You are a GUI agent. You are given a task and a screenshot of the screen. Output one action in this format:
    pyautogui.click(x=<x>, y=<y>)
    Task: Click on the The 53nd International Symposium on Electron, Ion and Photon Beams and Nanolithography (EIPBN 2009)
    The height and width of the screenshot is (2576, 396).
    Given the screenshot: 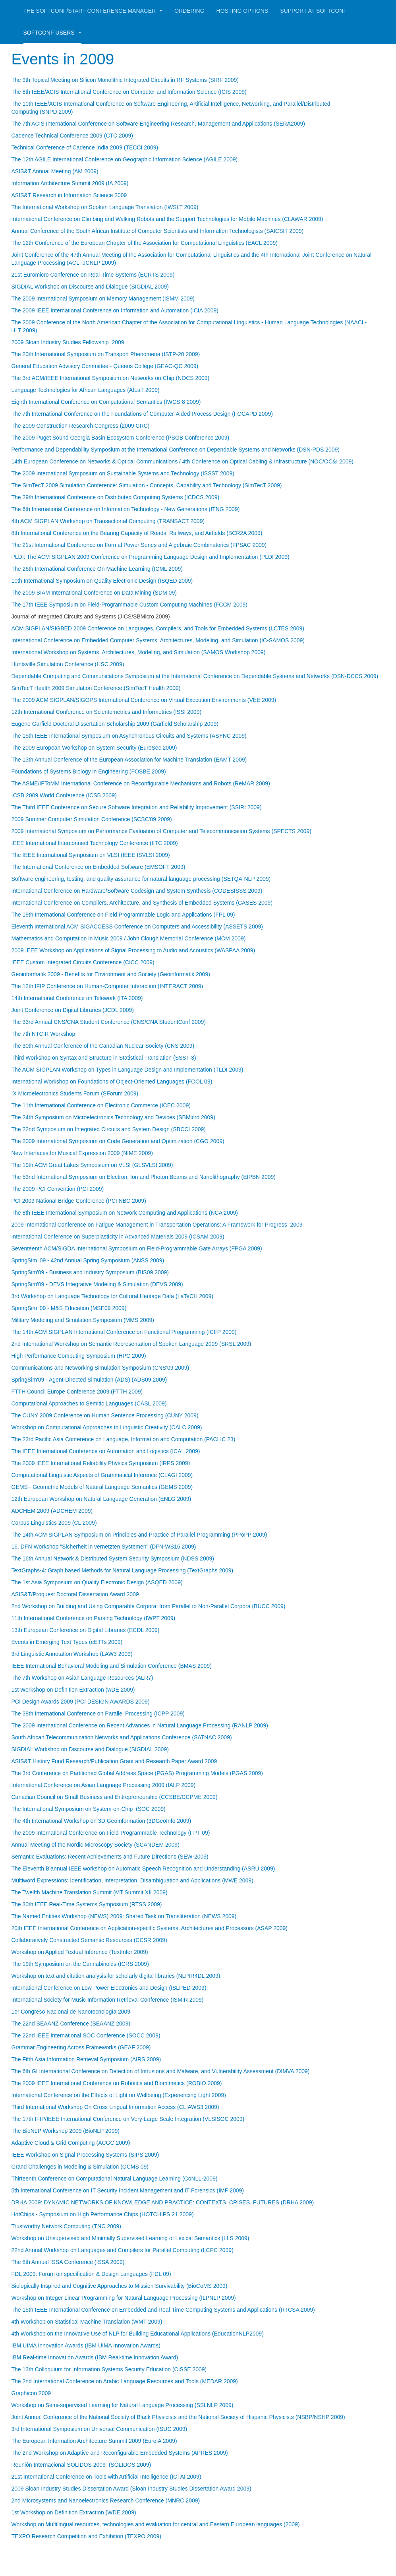 What is the action you would take?
    pyautogui.click(x=144, y=1177)
    